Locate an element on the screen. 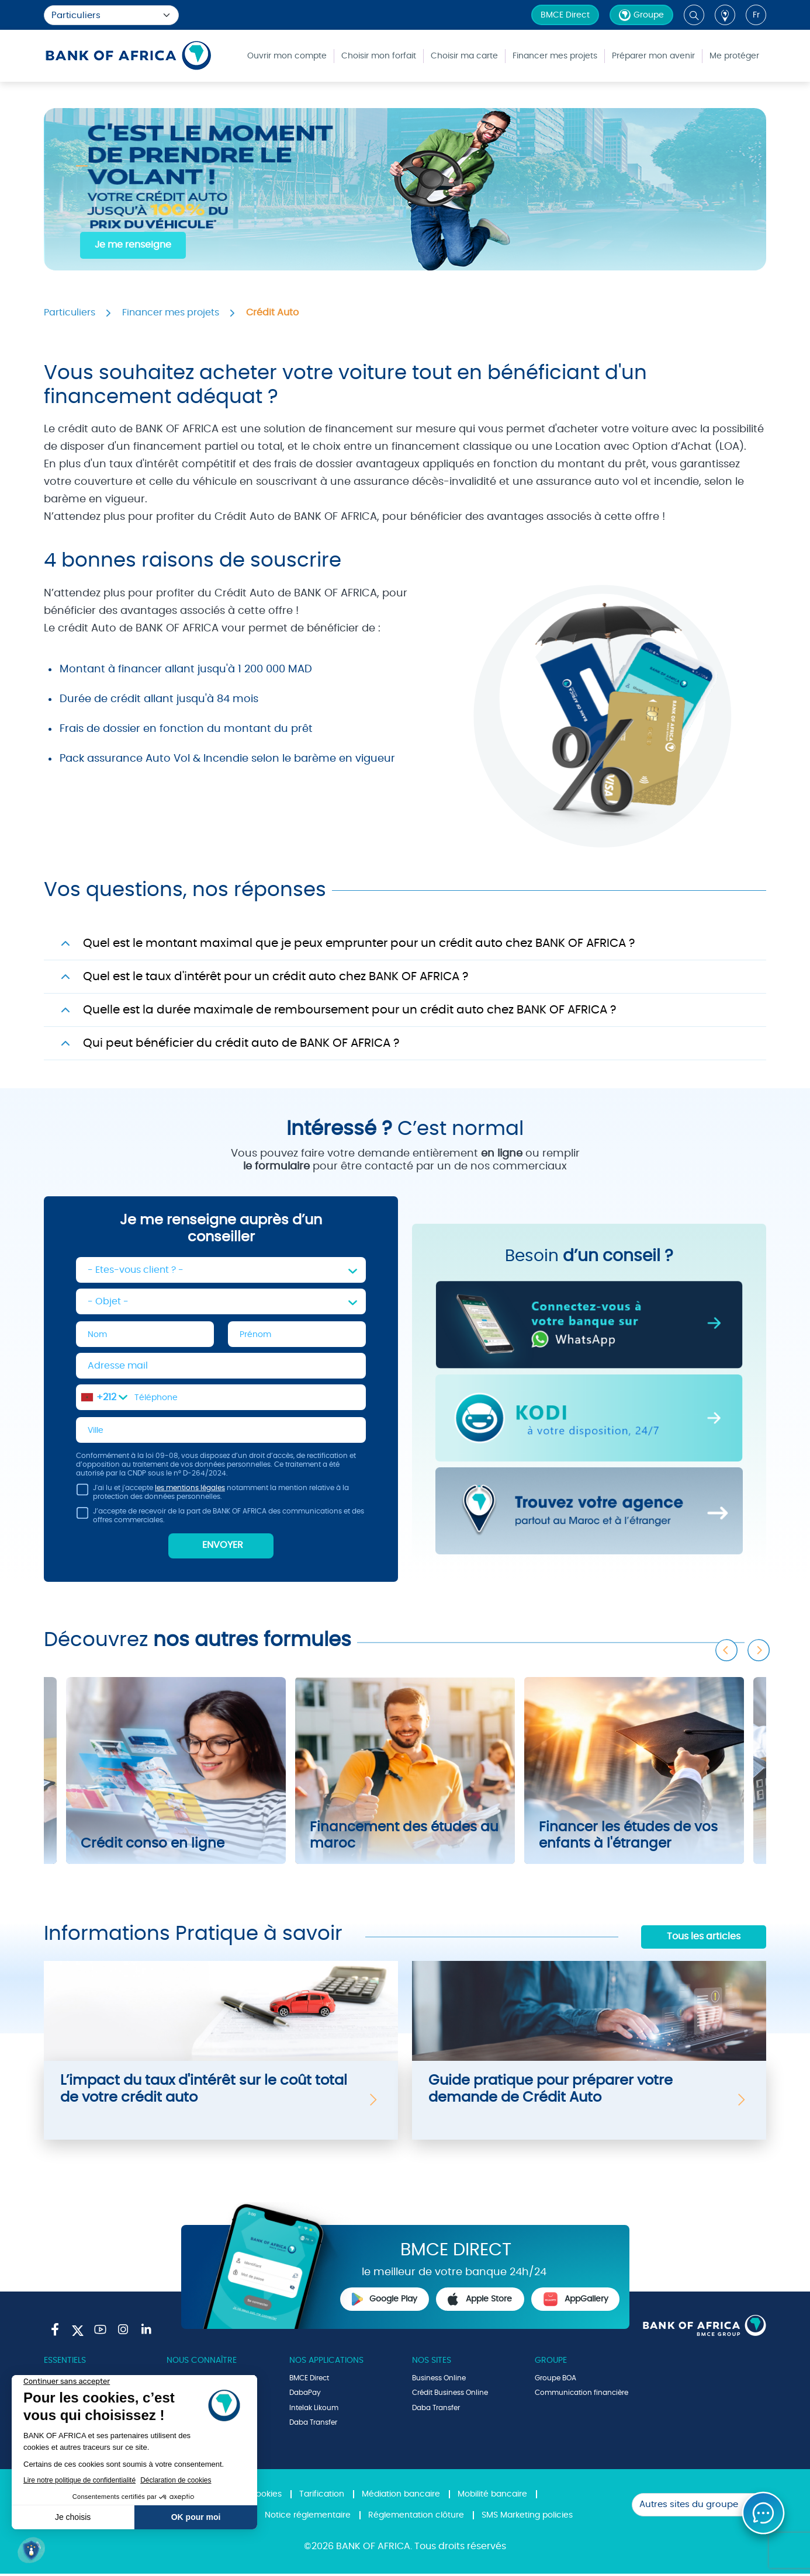 This screenshot has width=810, height=2576. Daba Transfer is located at coordinates (313, 2424).